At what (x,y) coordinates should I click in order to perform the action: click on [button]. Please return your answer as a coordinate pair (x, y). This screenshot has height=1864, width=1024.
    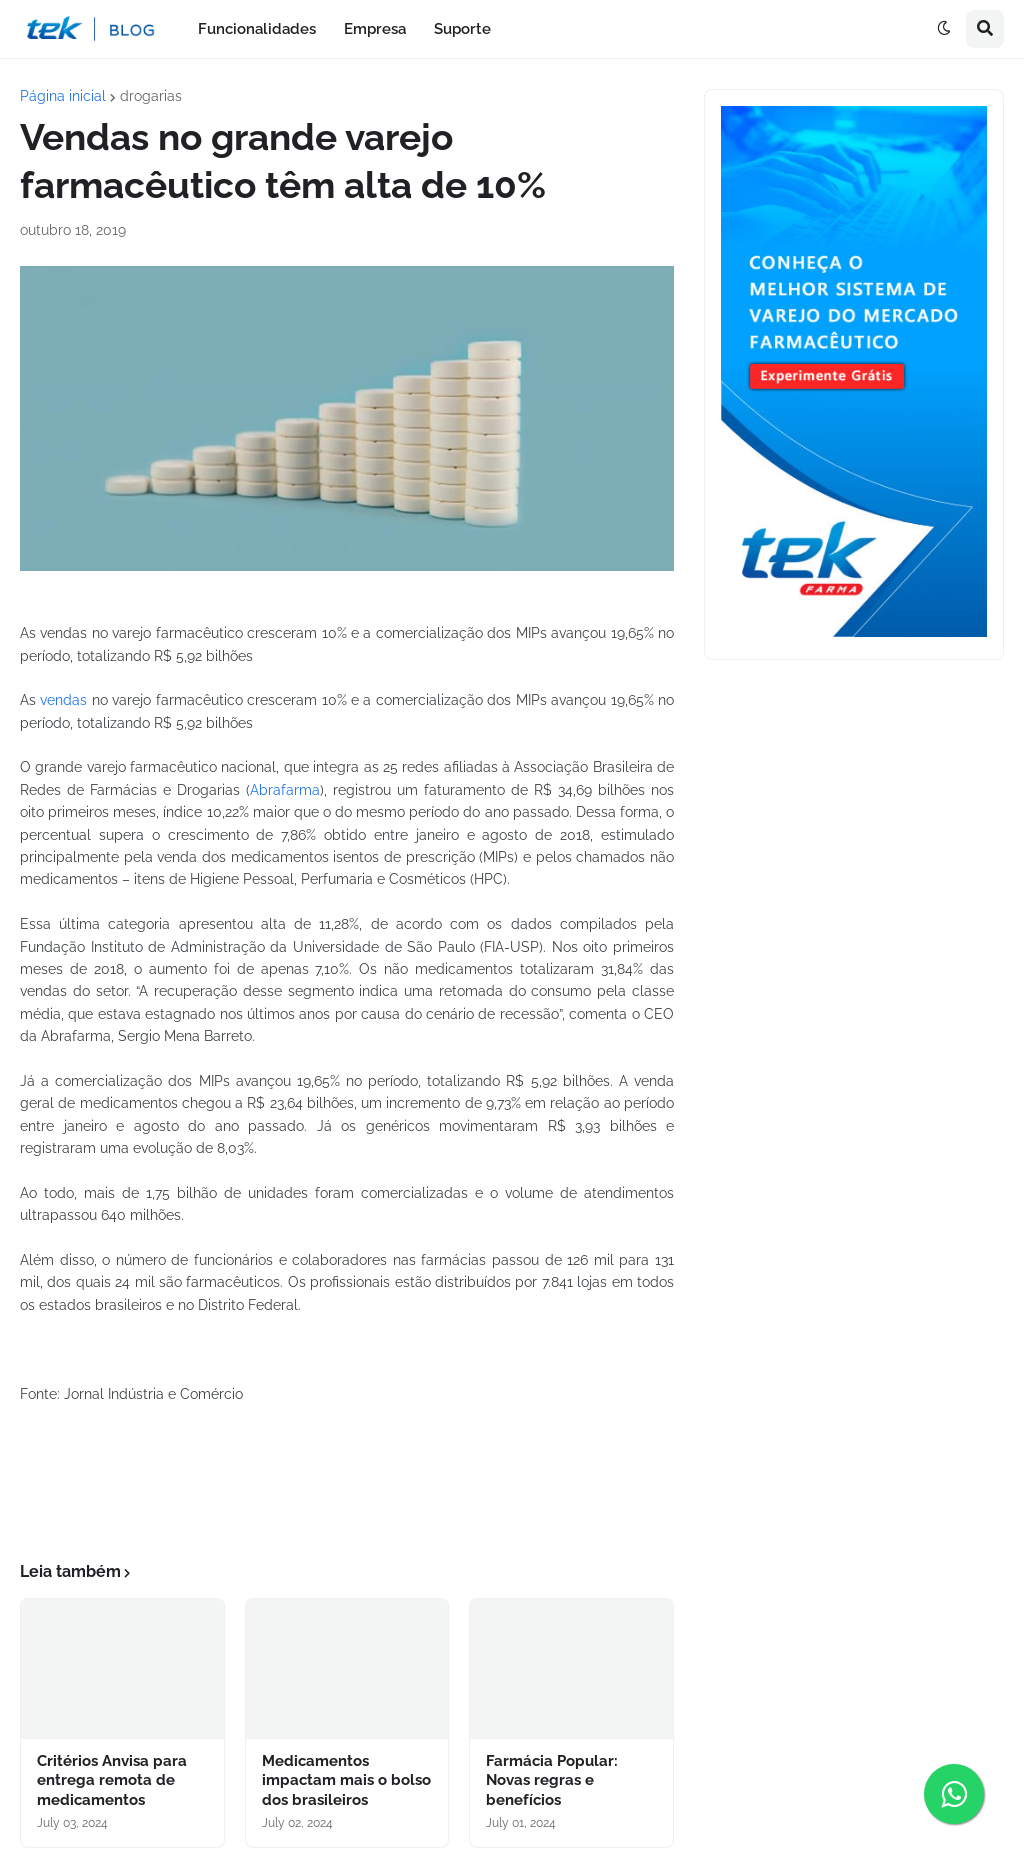
    Looking at the image, I should click on (944, 29).